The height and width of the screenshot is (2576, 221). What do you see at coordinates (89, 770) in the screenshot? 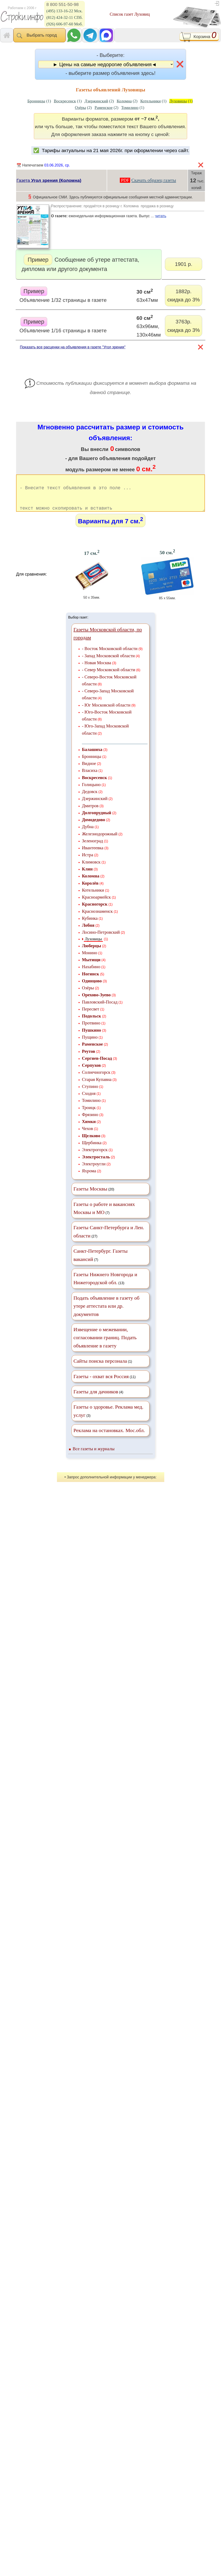
I see `Видное` at bounding box center [89, 770].